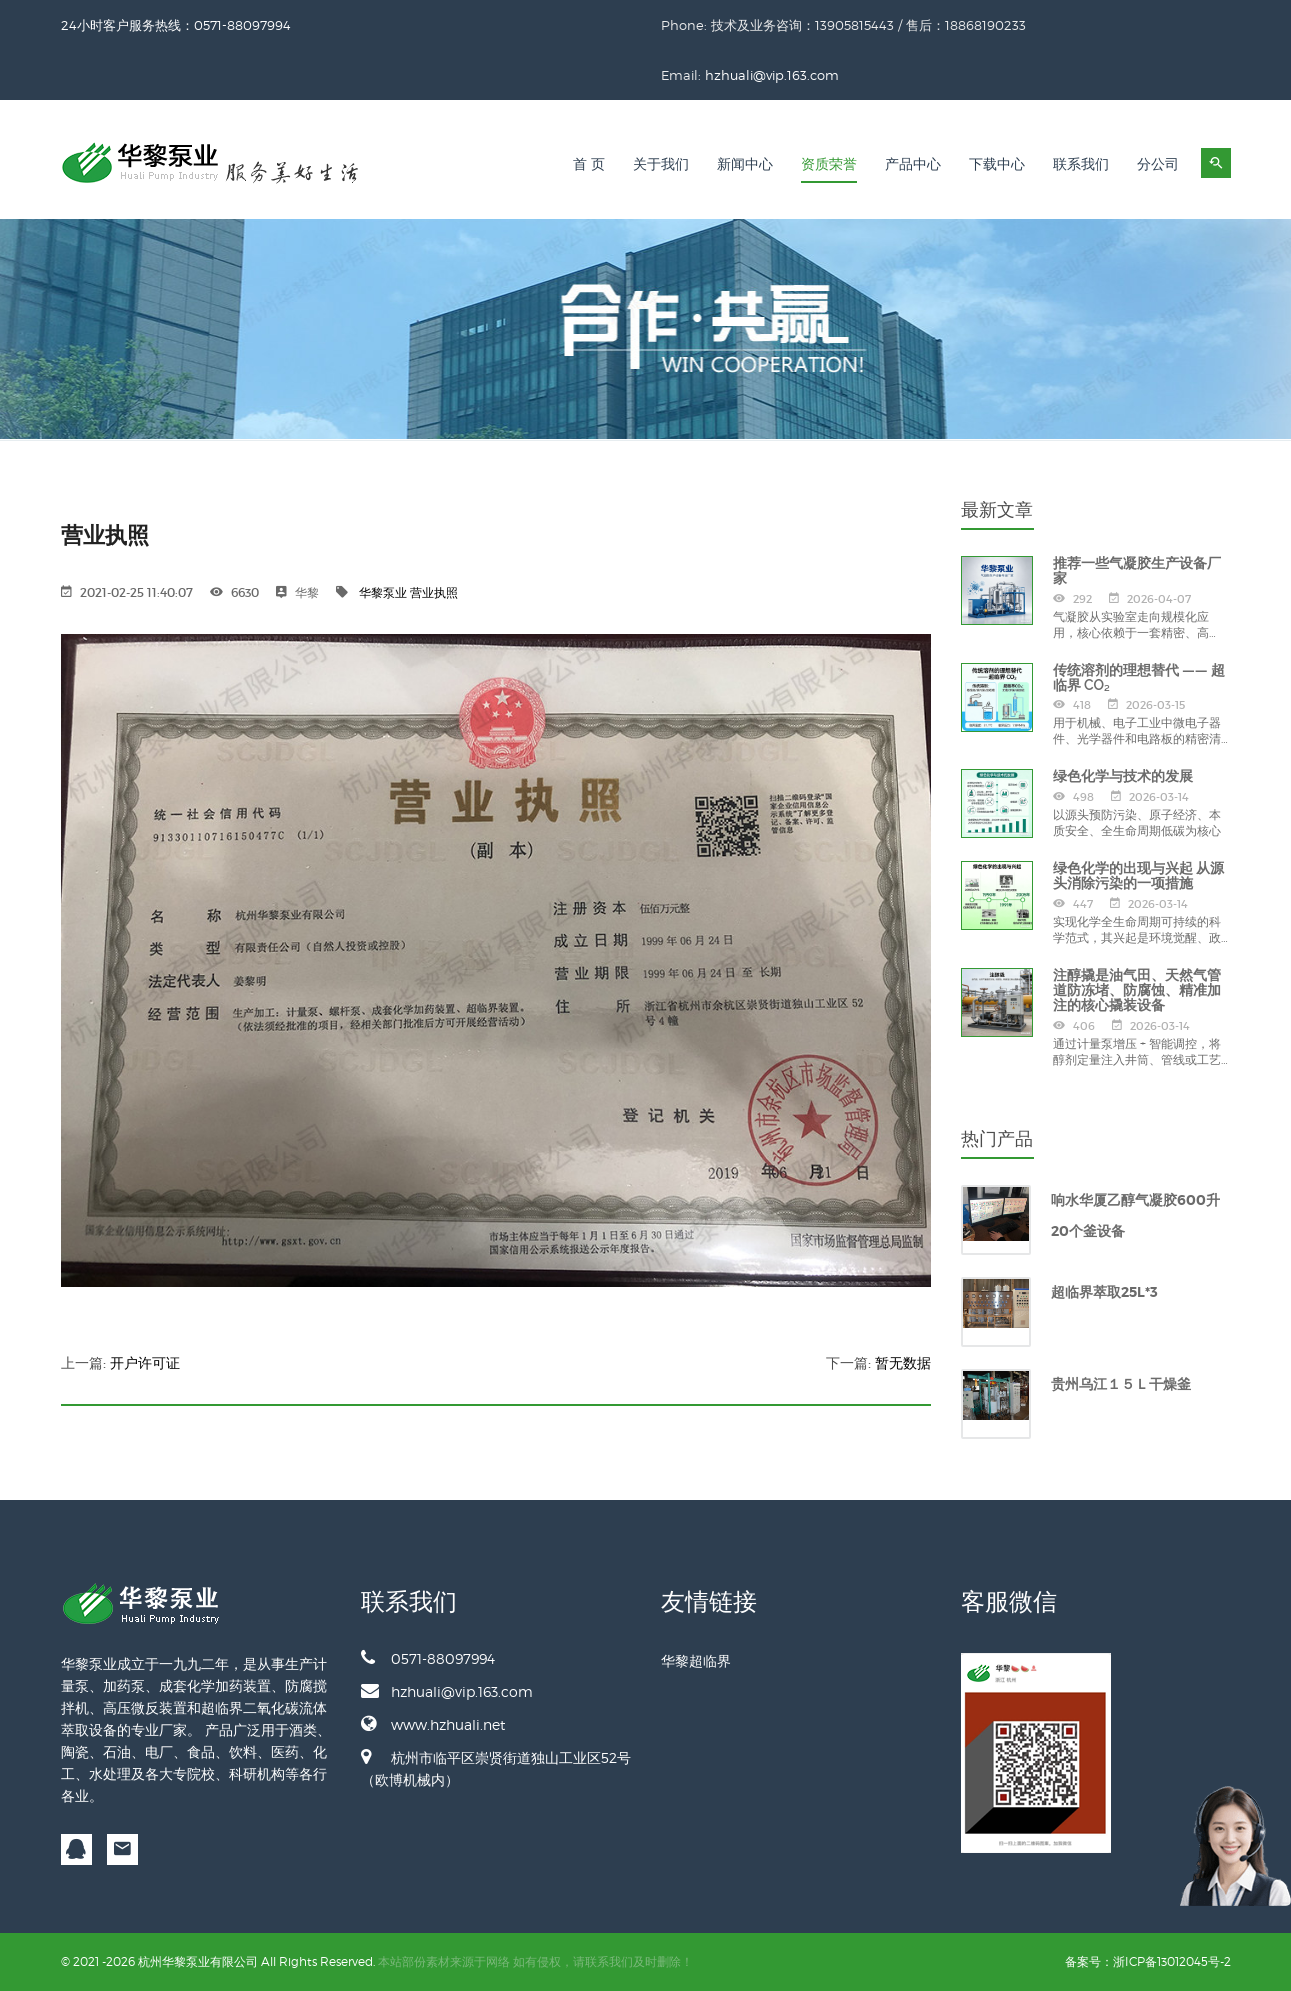 Image resolution: width=1291 pixels, height=1991 pixels. Describe the element at coordinates (1104, 1292) in the screenshot. I see `超临界萃取25L*3` at that location.